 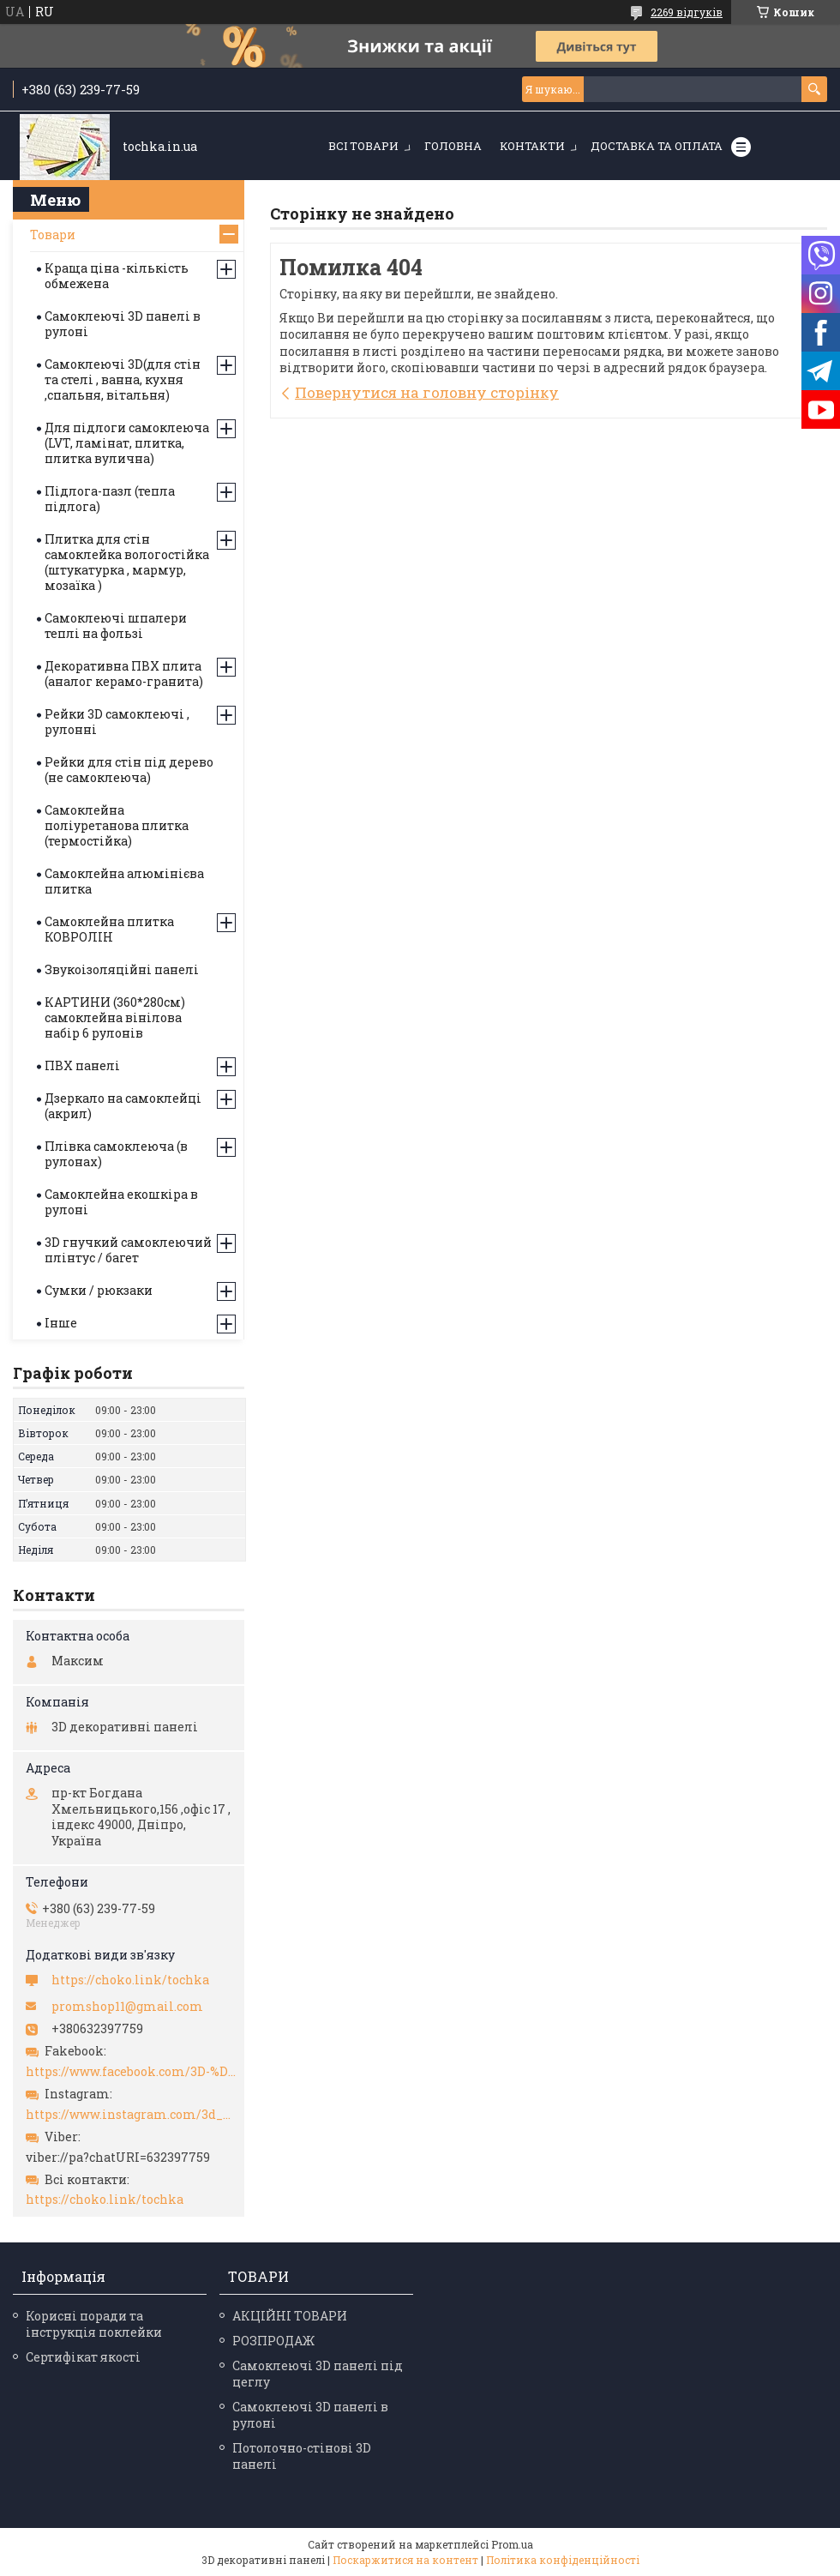 What do you see at coordinates (687, 12) in the screenshot?
I see `2269 відгуків` at bounding box center [687, 12].